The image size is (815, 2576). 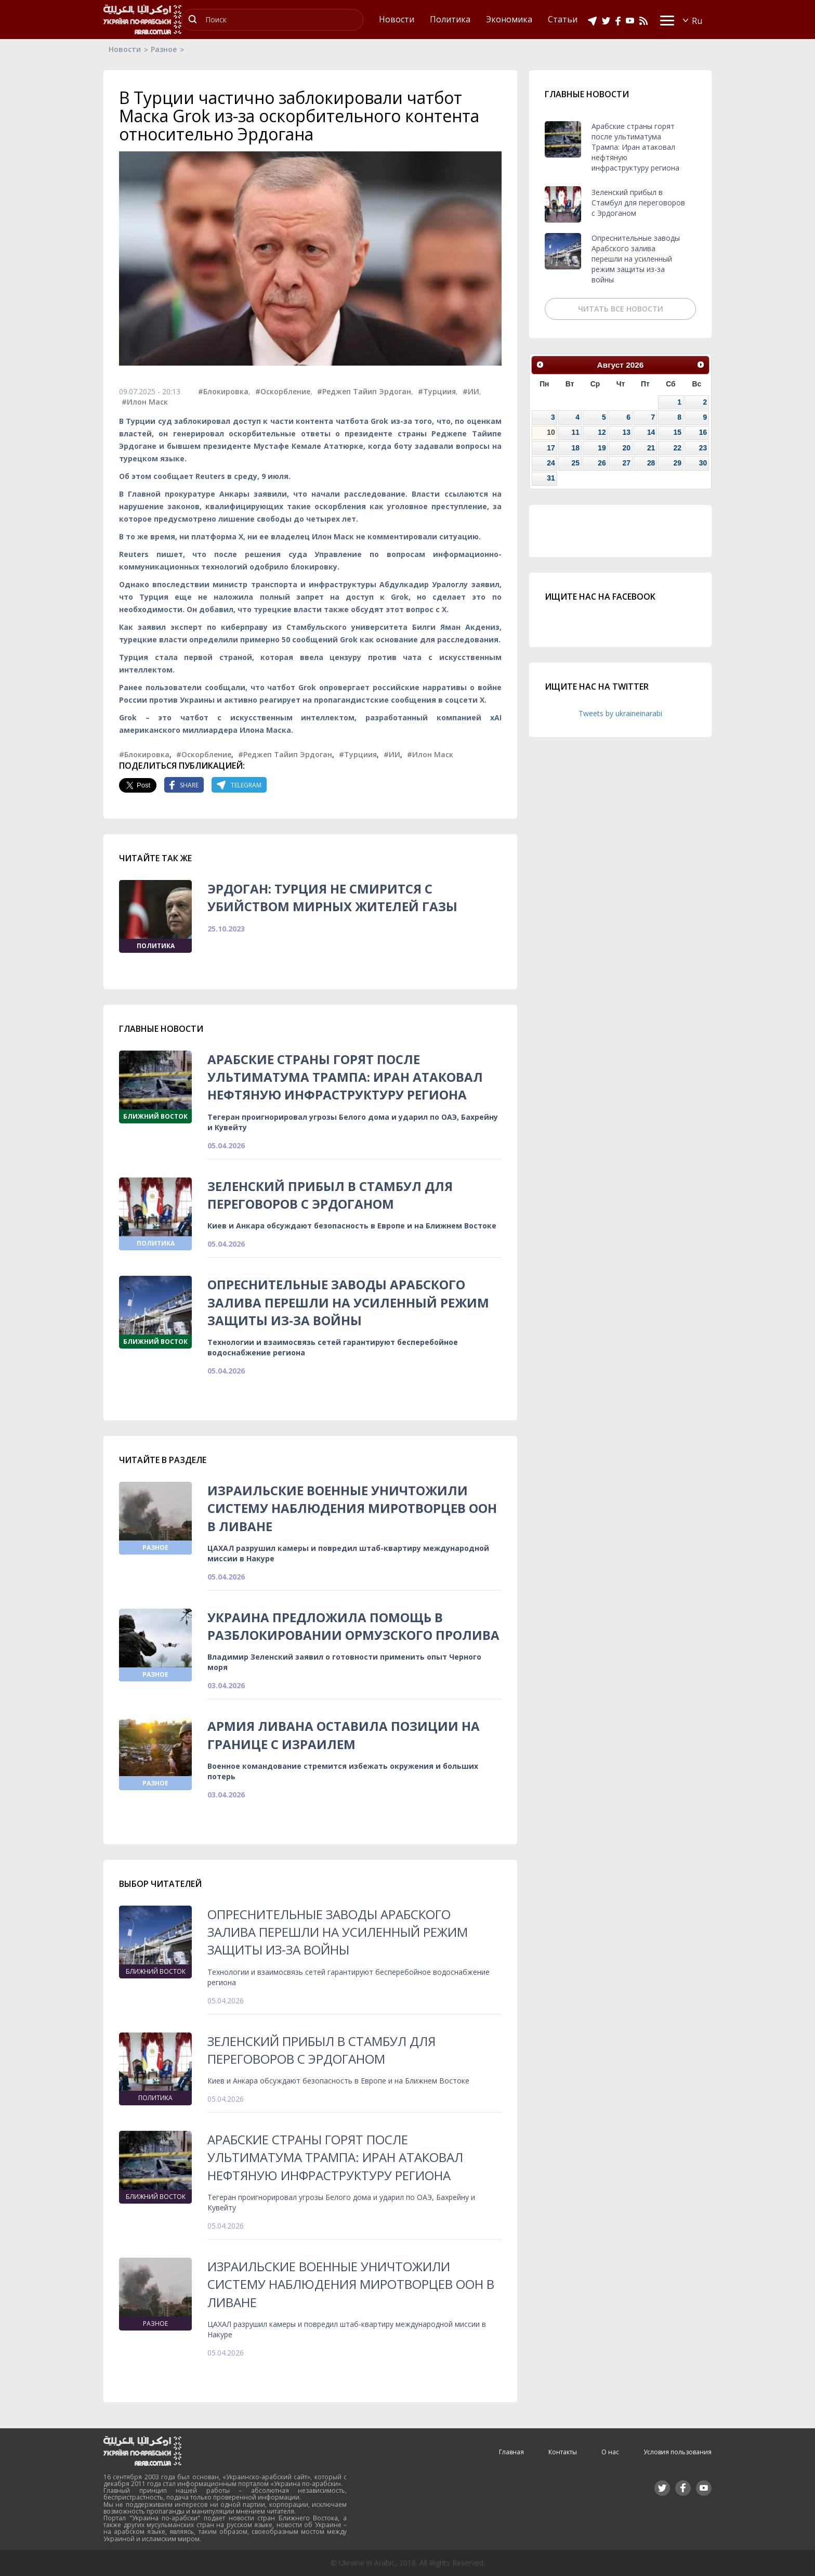 I want to click on 17, so click(x=551, y=448).